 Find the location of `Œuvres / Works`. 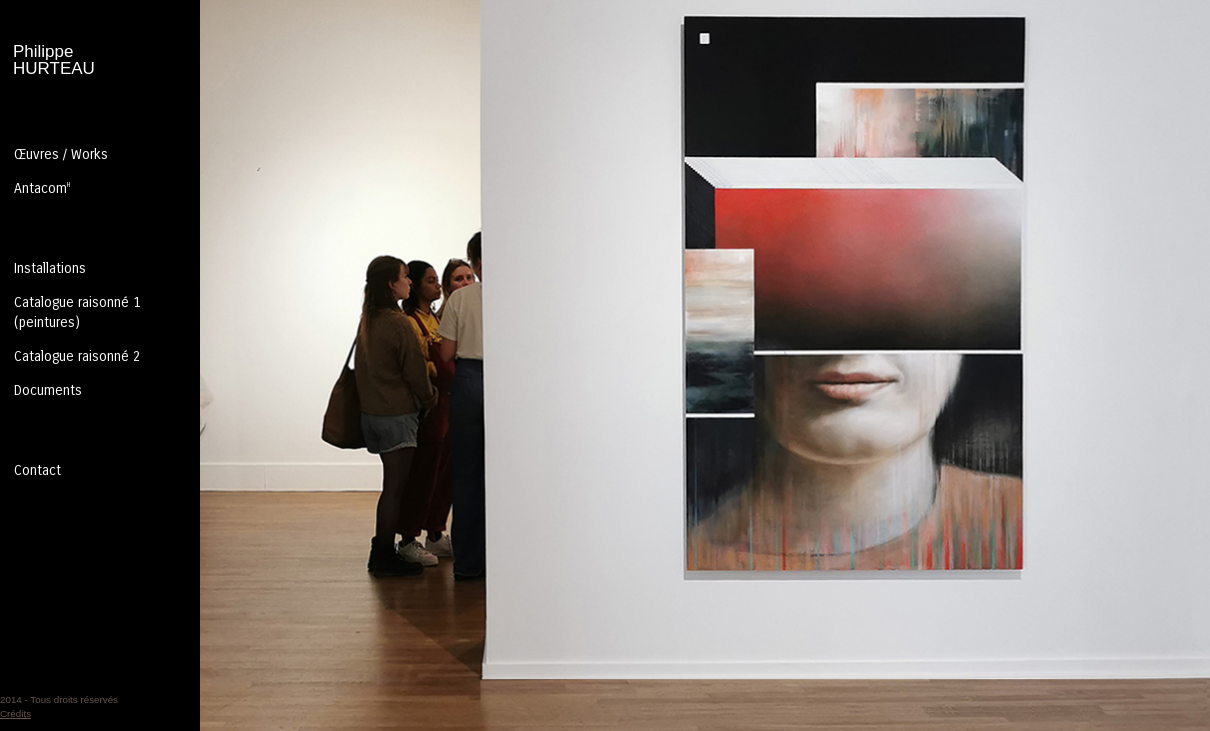

Œuvres / Works is located at coordinates (61, 154).